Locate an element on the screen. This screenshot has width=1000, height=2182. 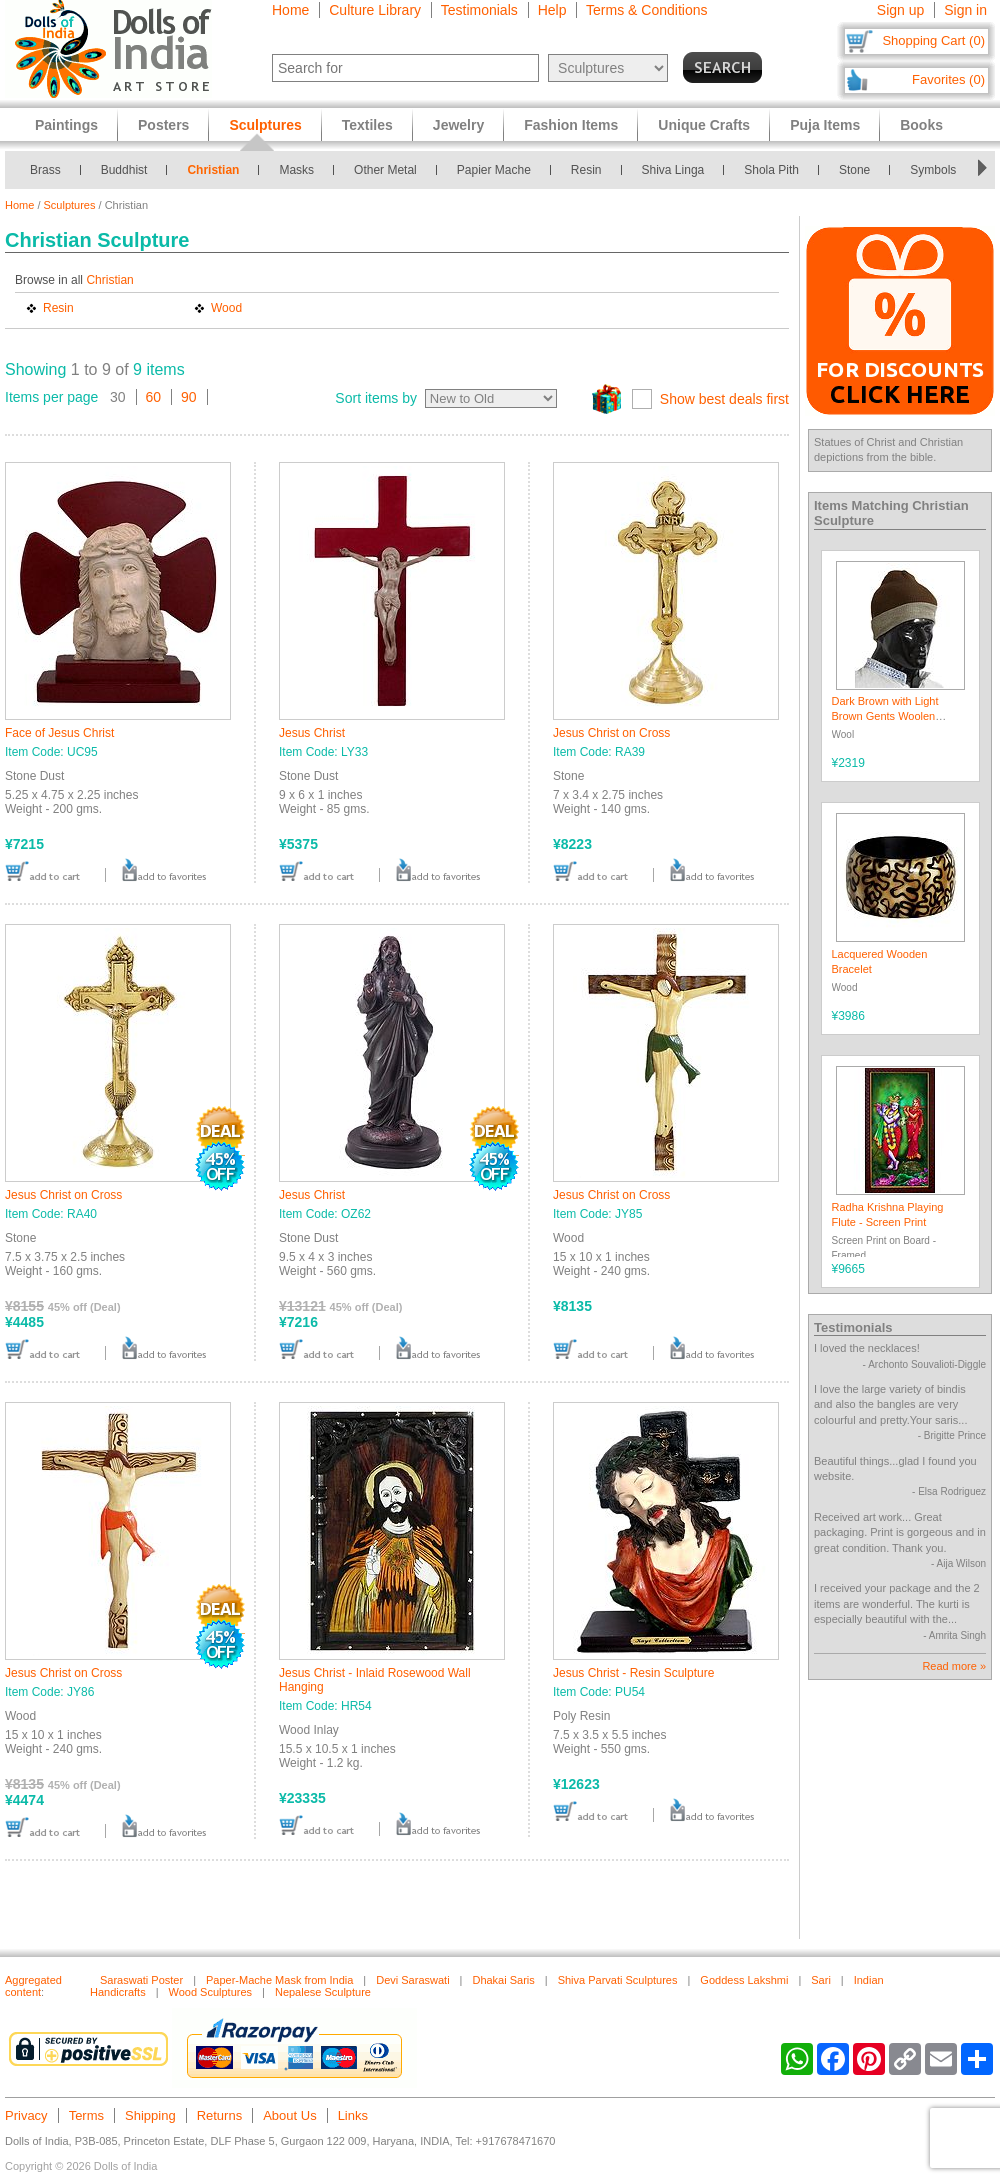
Buddhist is located at coordinates (124, 170).